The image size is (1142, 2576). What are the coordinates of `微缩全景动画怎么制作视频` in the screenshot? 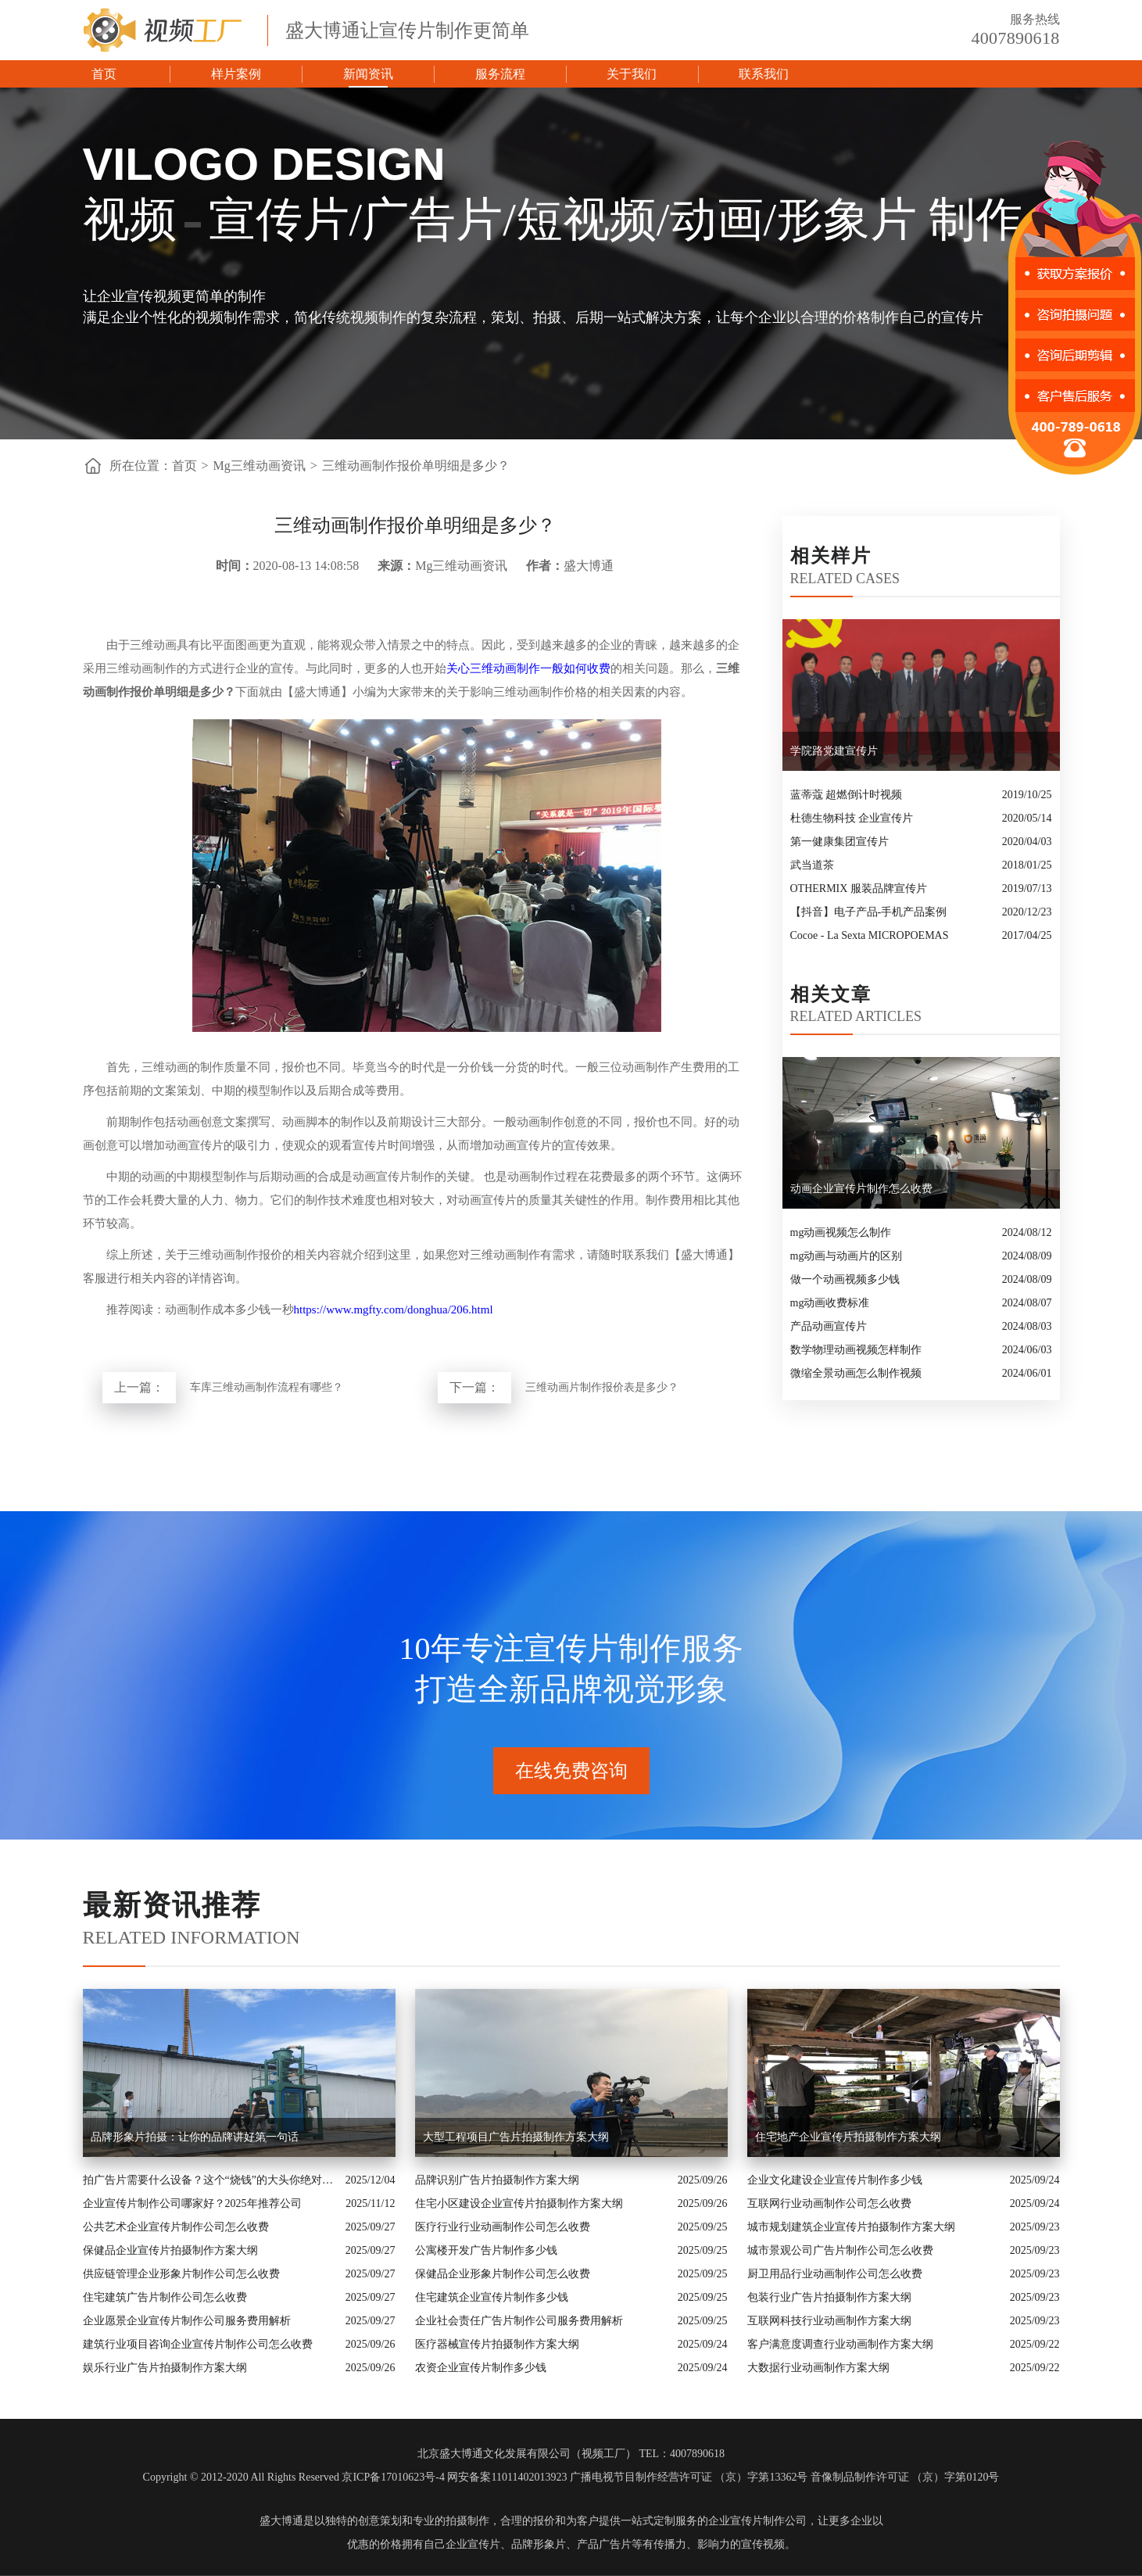 It's located at (856, 1373).